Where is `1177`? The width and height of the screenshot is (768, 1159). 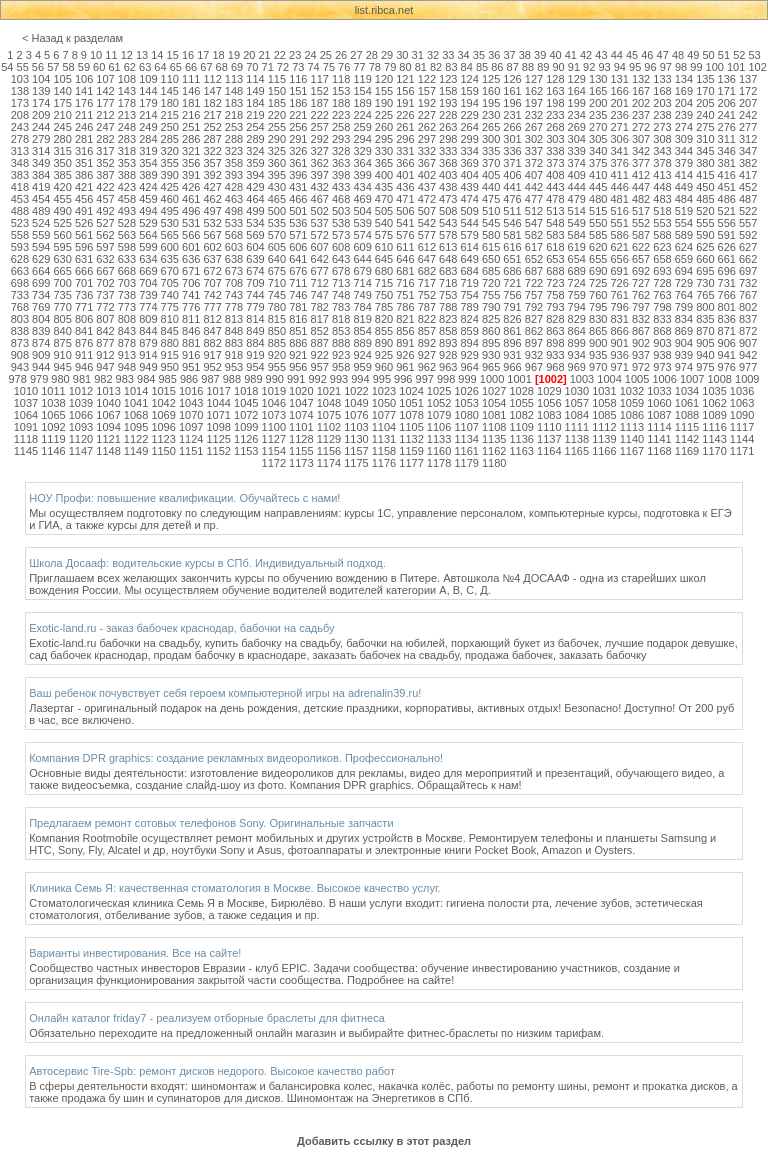
1177 is located at coordinates (411, 463).